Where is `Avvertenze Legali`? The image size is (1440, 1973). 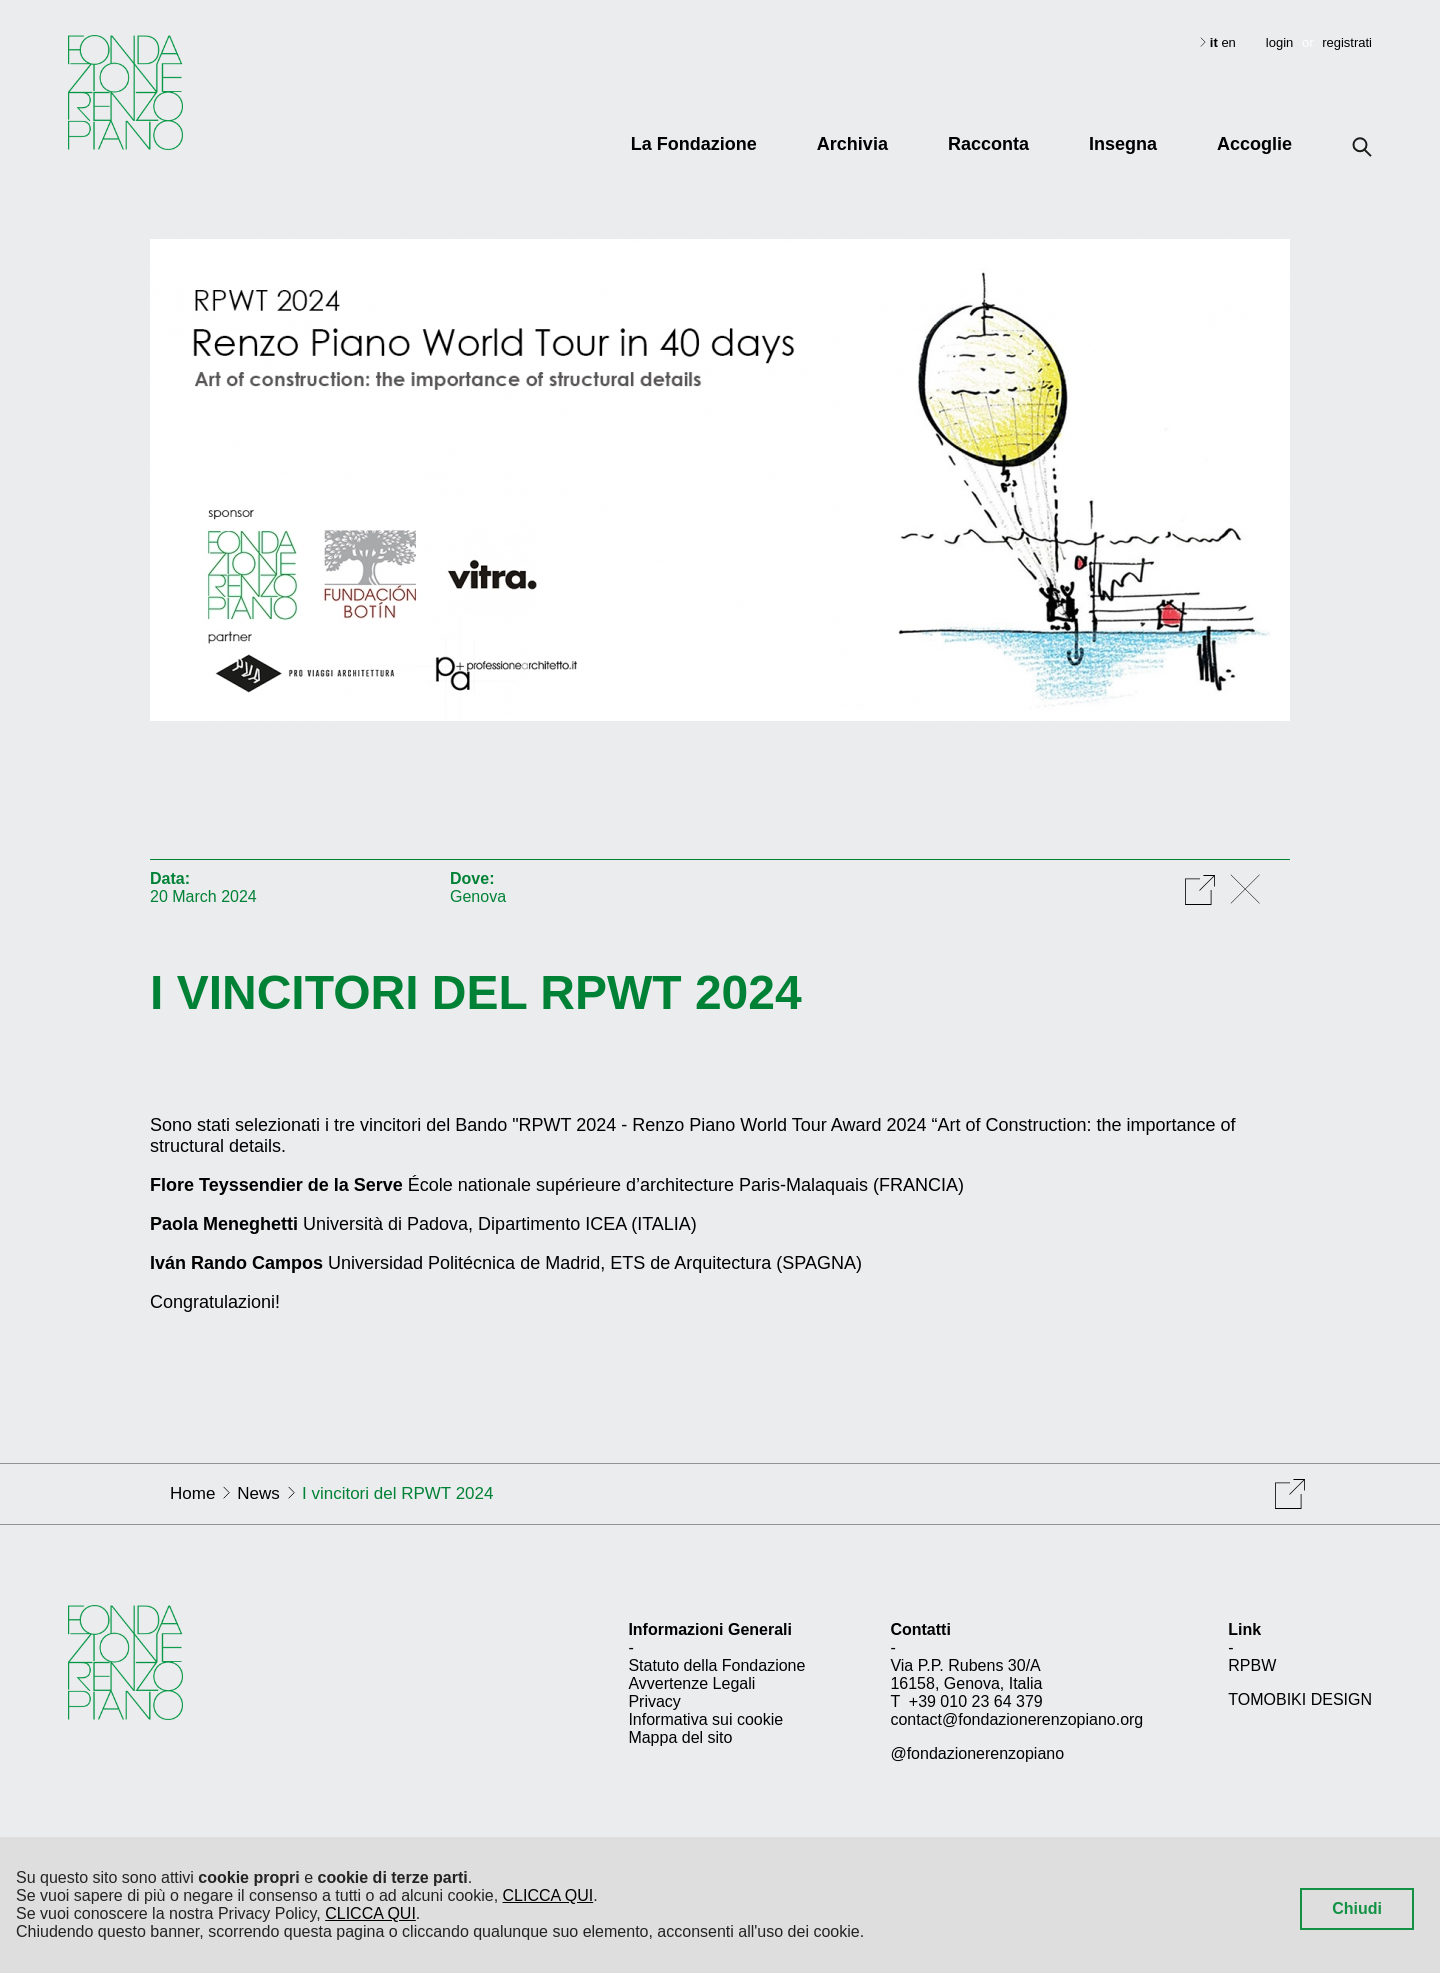 Avvertenze Legali is located at coordinates (691, 1683).